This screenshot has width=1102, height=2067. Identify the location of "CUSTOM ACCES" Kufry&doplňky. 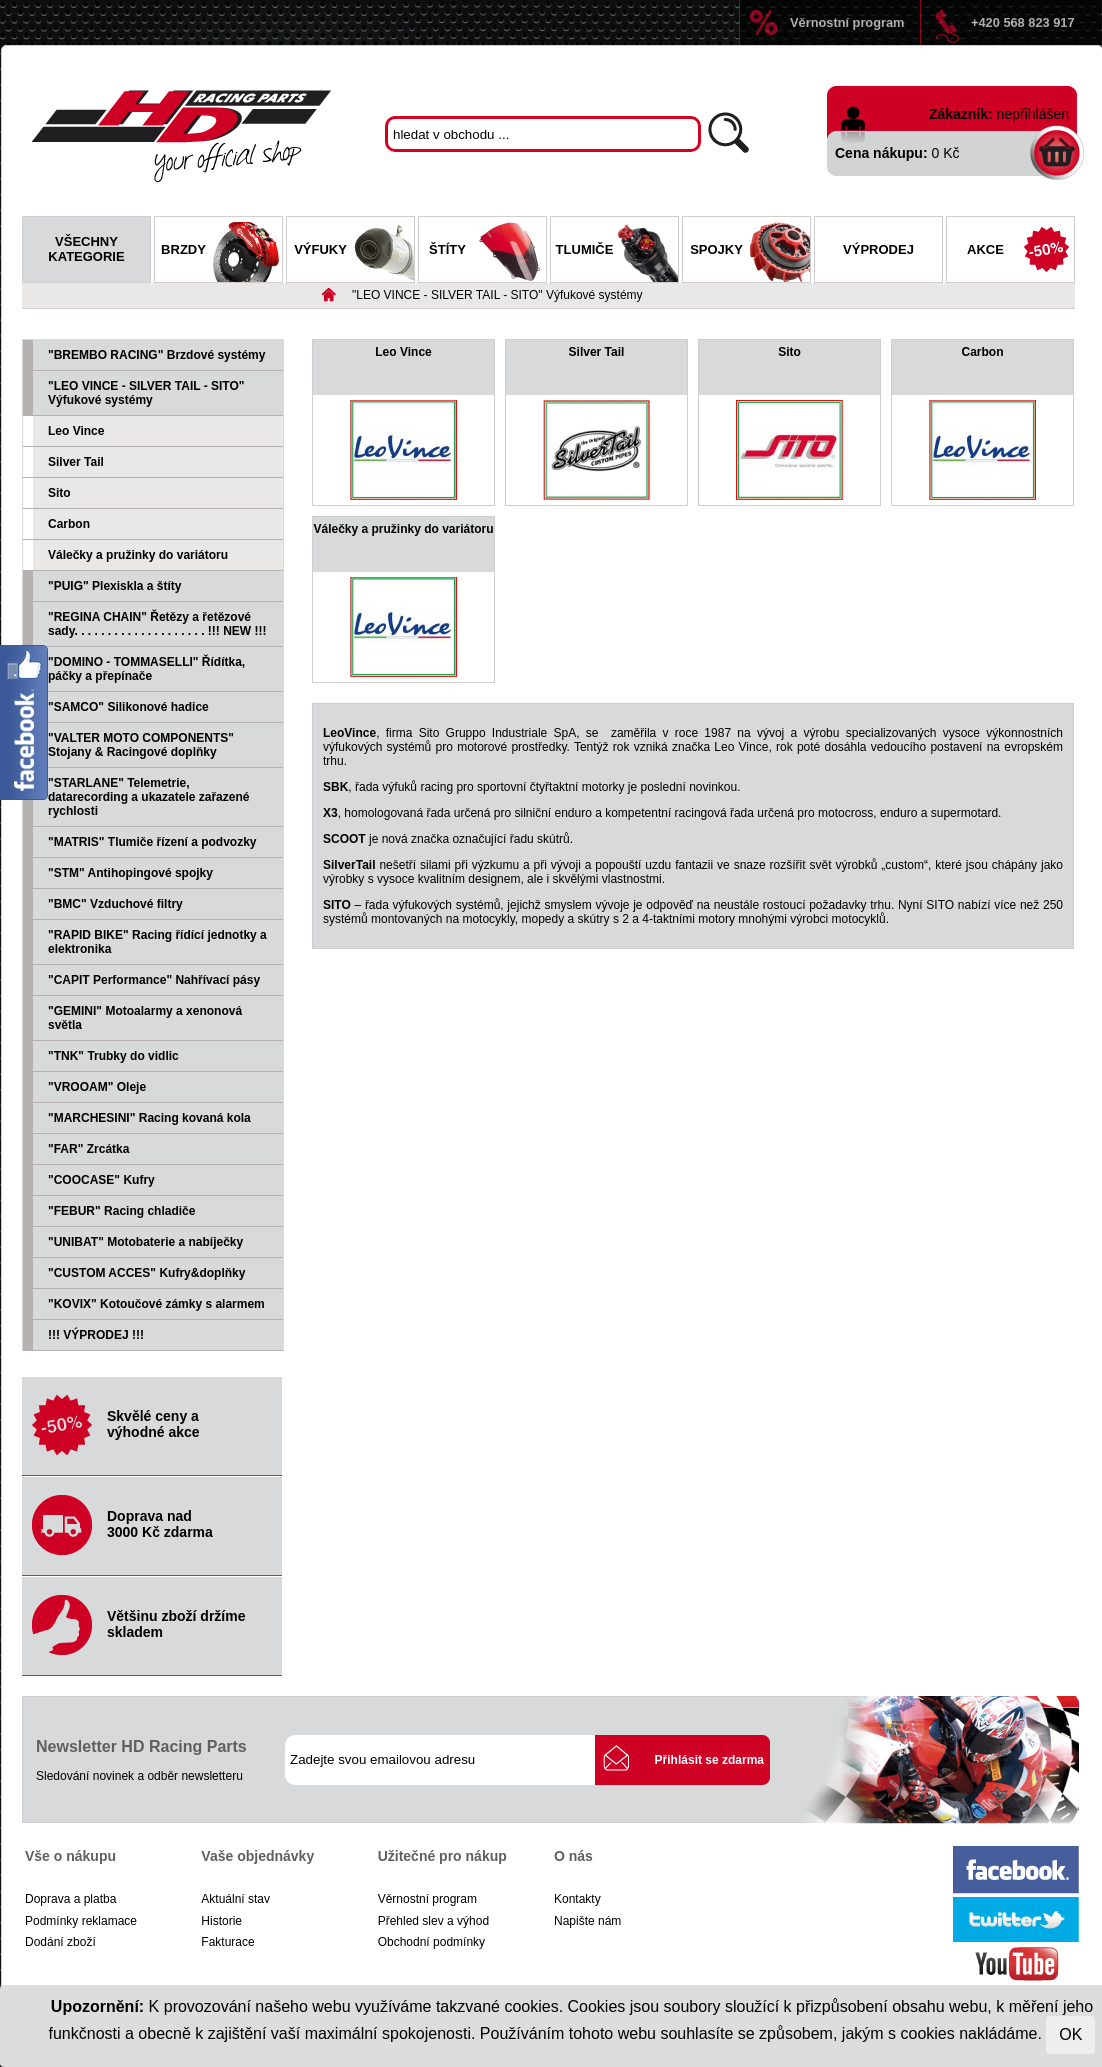
(146, 1273).